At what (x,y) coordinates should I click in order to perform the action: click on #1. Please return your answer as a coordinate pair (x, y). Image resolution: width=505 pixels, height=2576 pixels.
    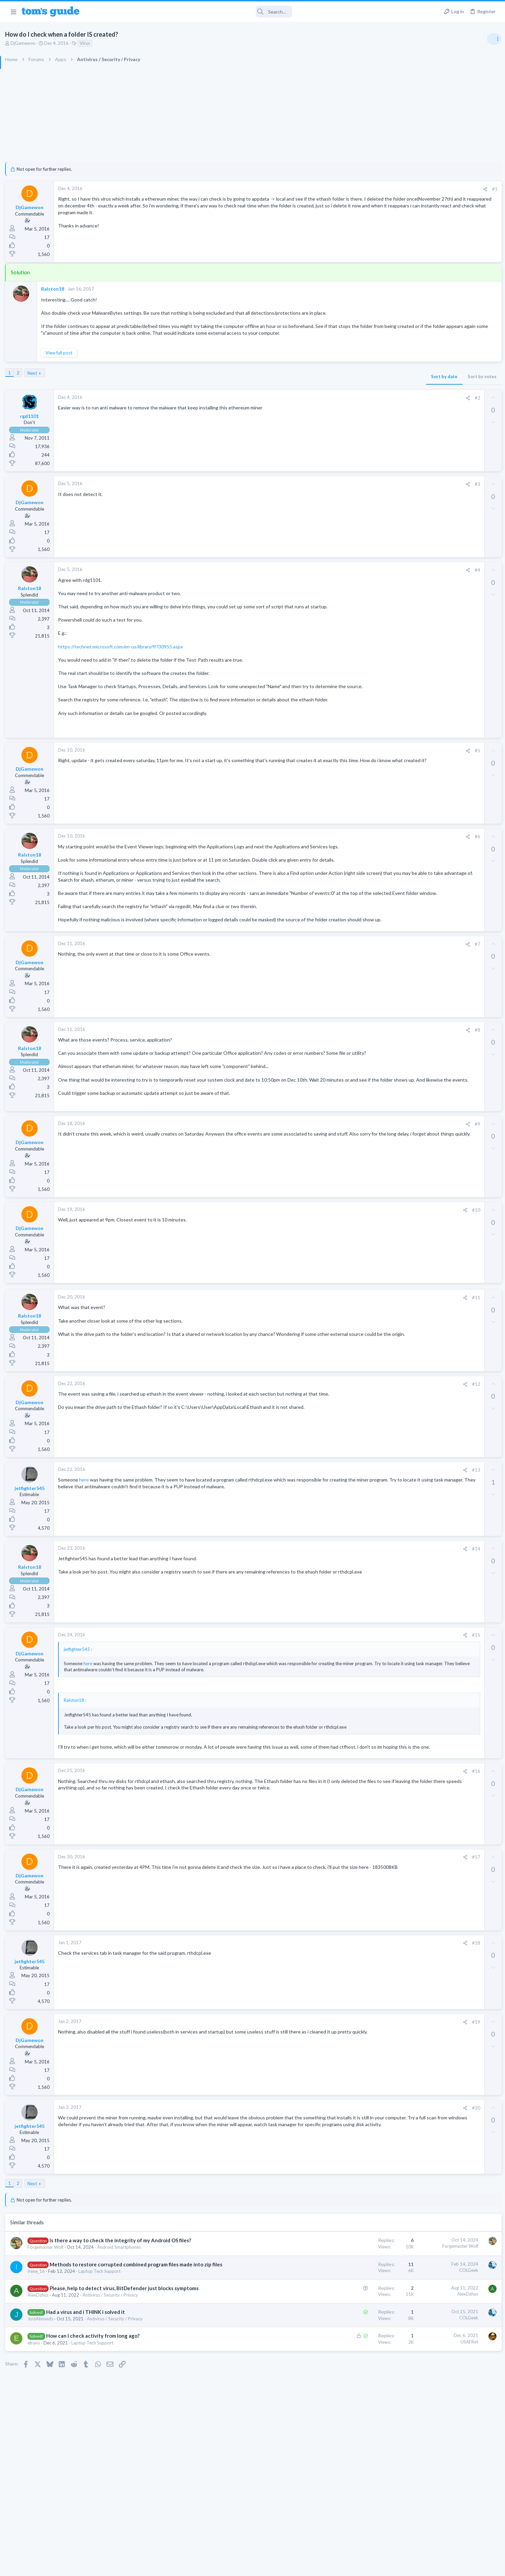
    Looking at the image, I should click on (383, 189).